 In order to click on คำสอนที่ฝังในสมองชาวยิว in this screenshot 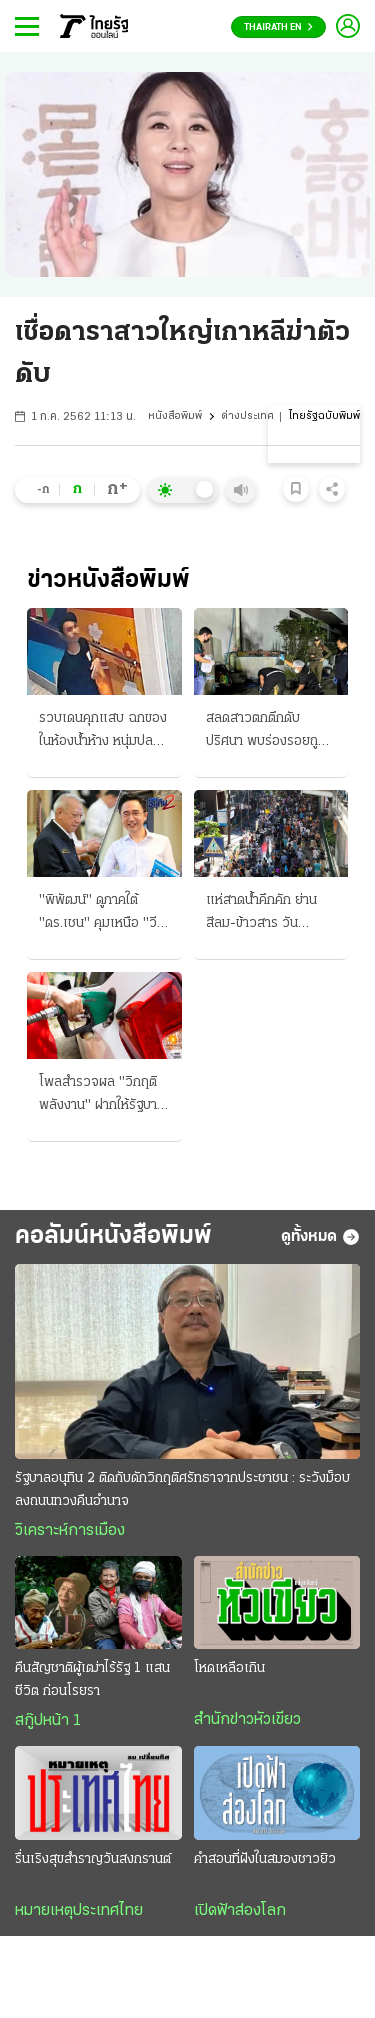, I will do `click(265, 1859)`.